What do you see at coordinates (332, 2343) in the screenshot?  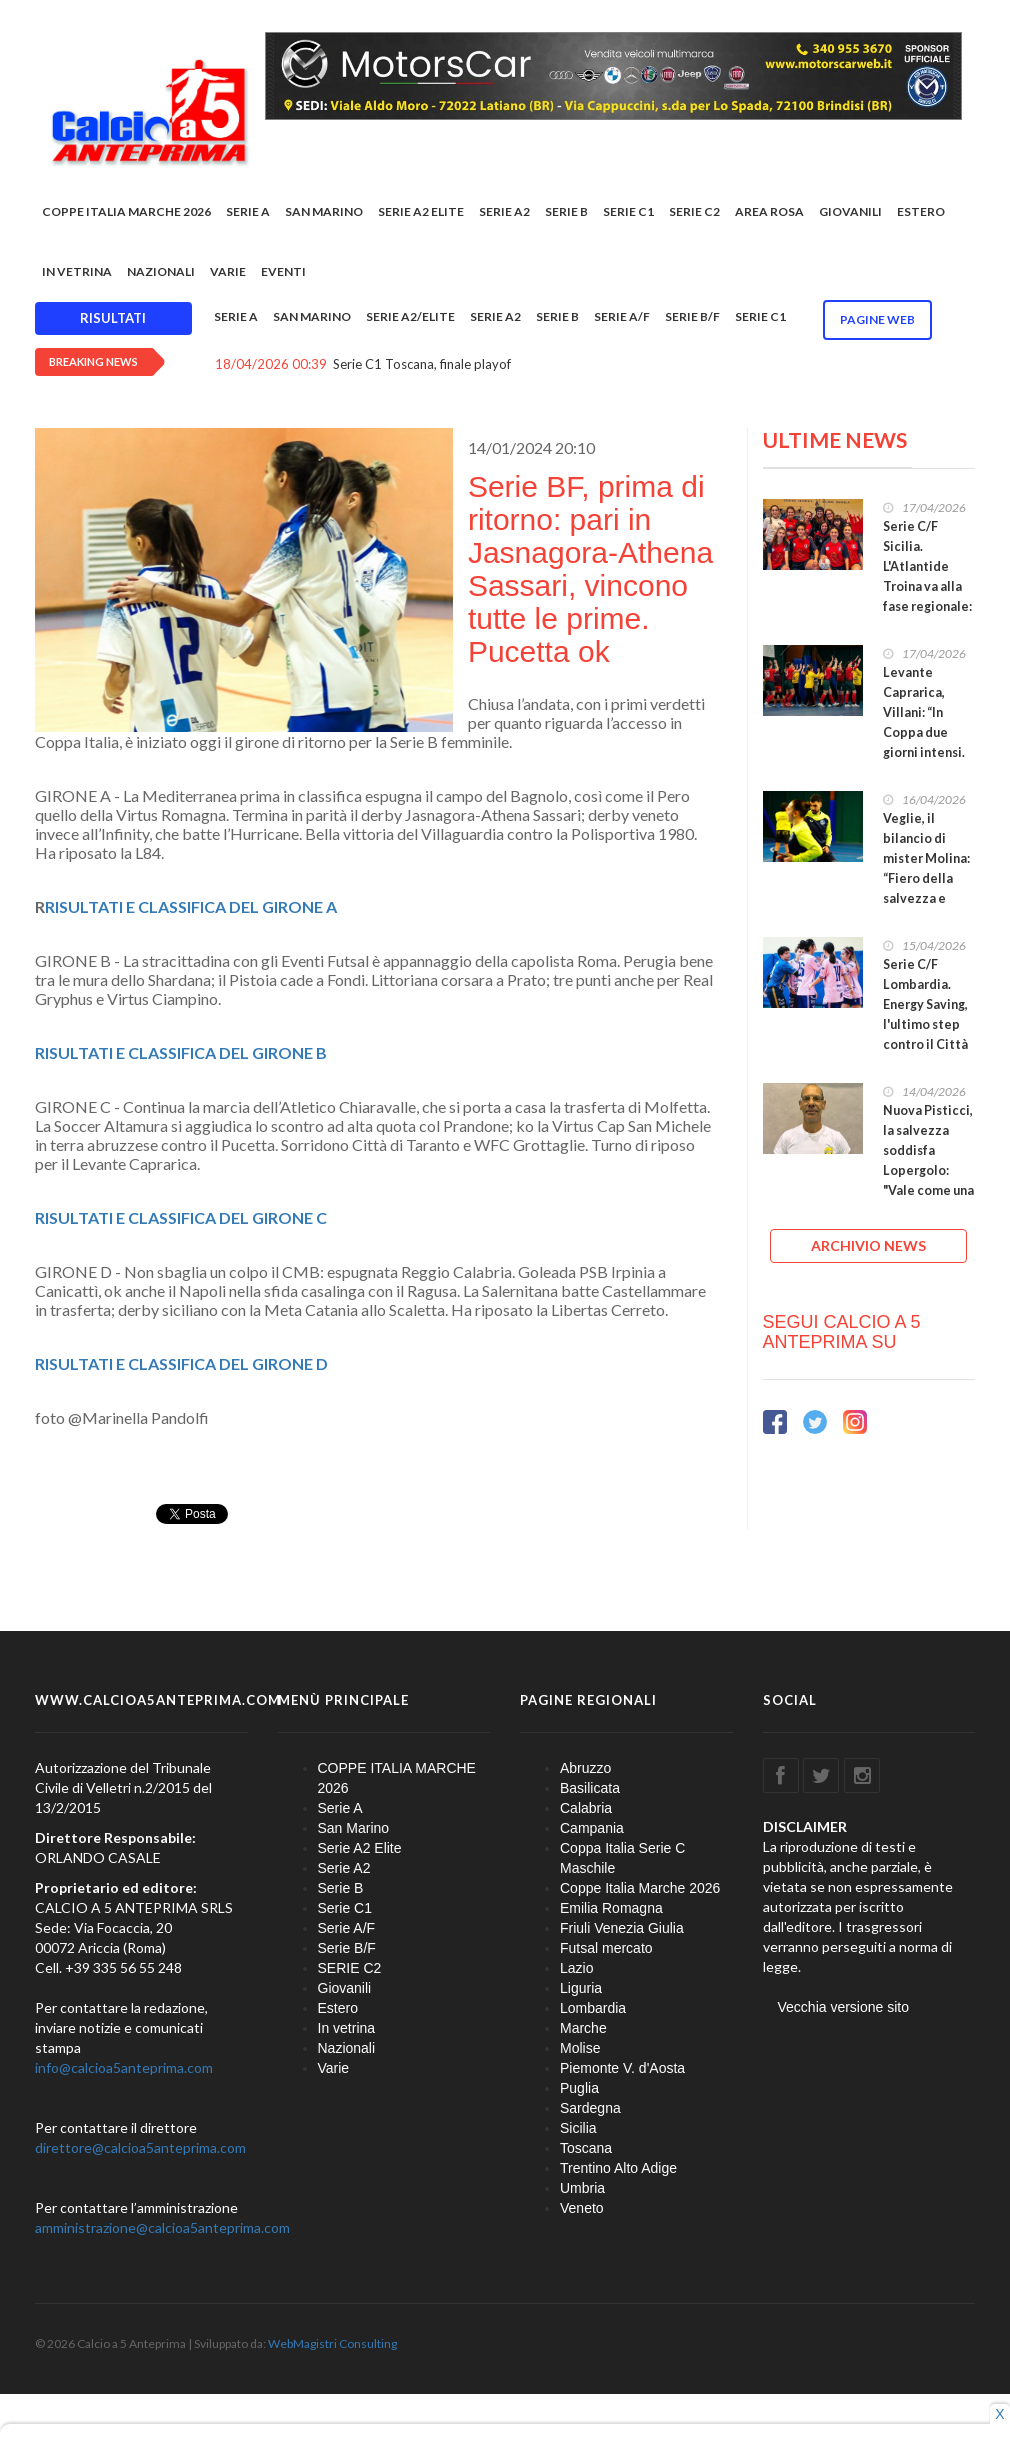 I see `WebMagistri Consulting` at bounding box center [332, 2343].